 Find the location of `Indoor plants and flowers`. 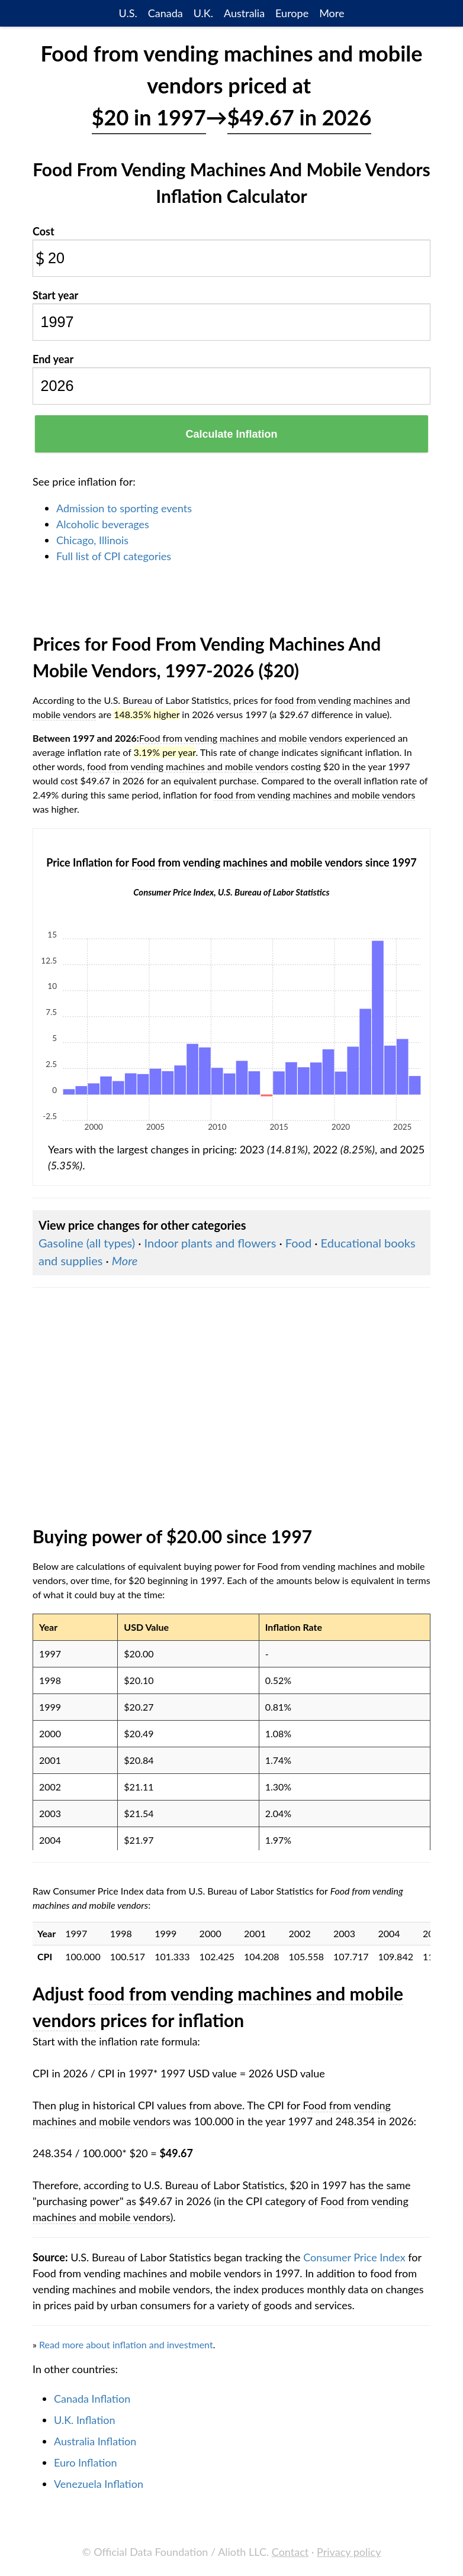

Indoor plants and flowers is located at coordinates (210, 1243).